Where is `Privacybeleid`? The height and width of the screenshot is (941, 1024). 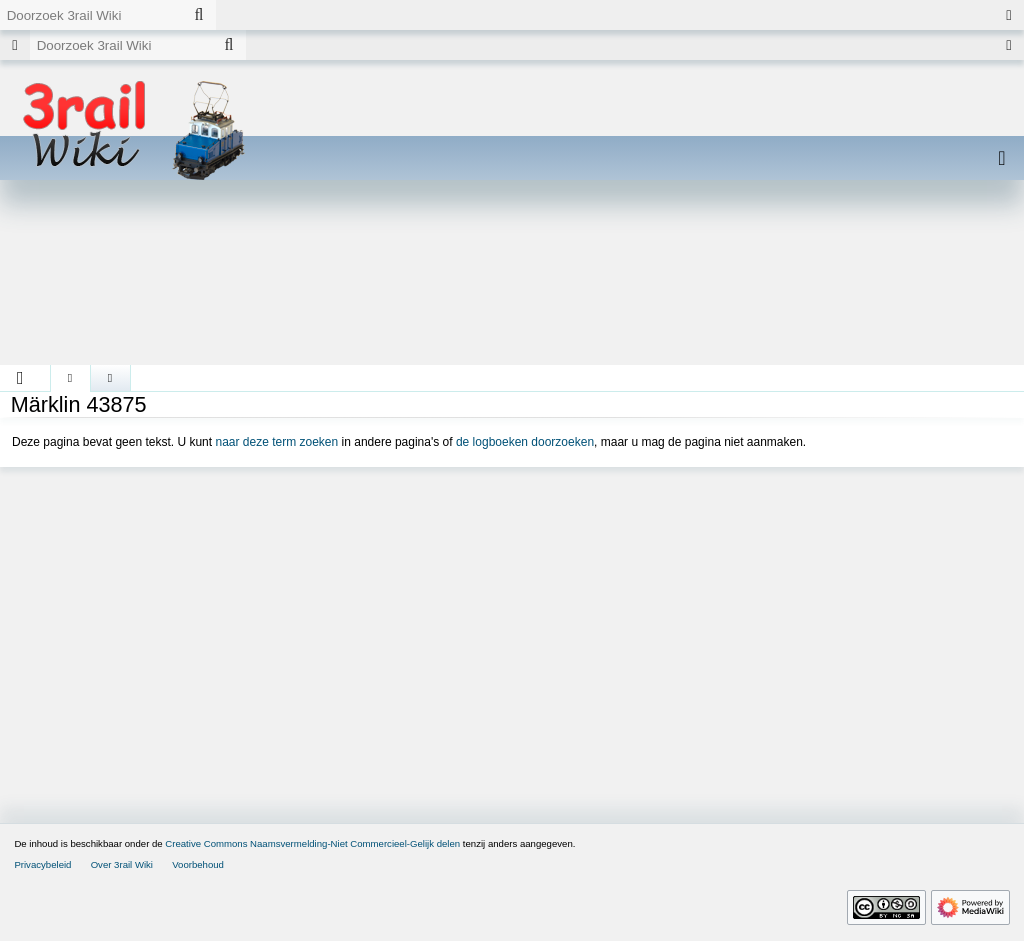 Privacybeleid is located at coordinates (42, 864).